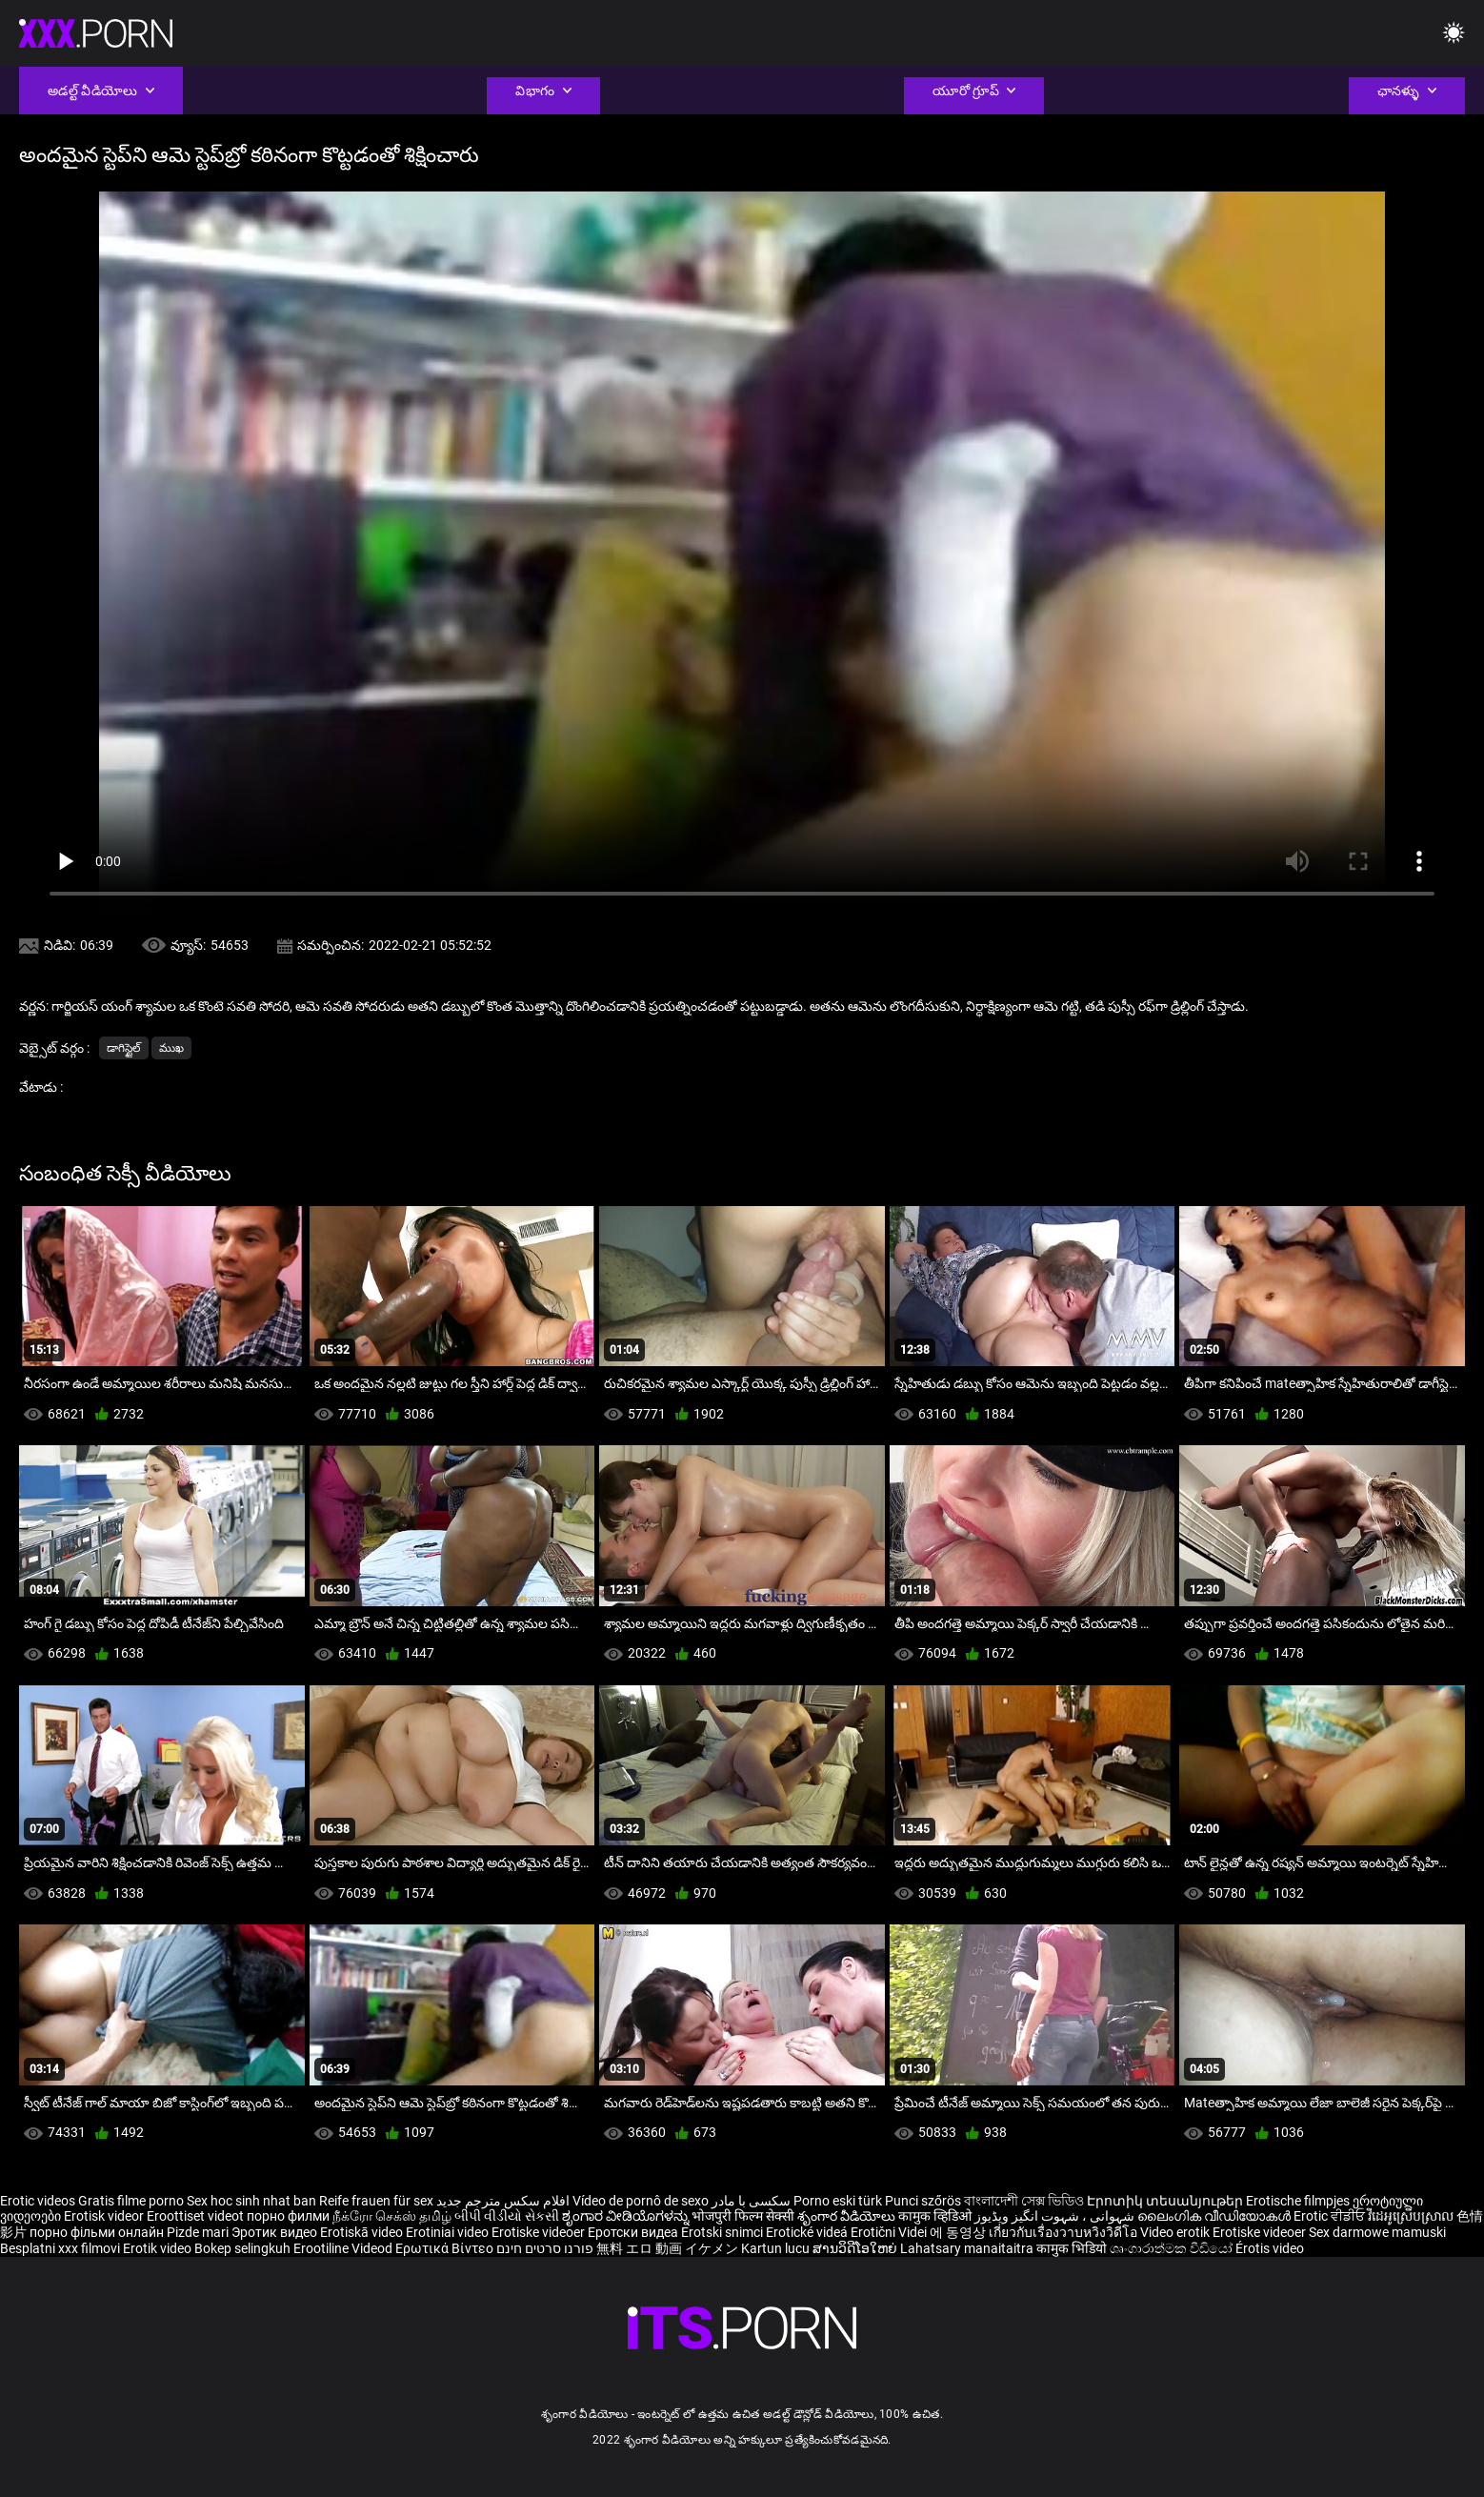 The width and height of the screenshot is (1484, 2497). Describe the element at coordinates (1215, 2216) in the screenshot. I see `ലൈംഗിക വീഡിയോകൾ` at that location.